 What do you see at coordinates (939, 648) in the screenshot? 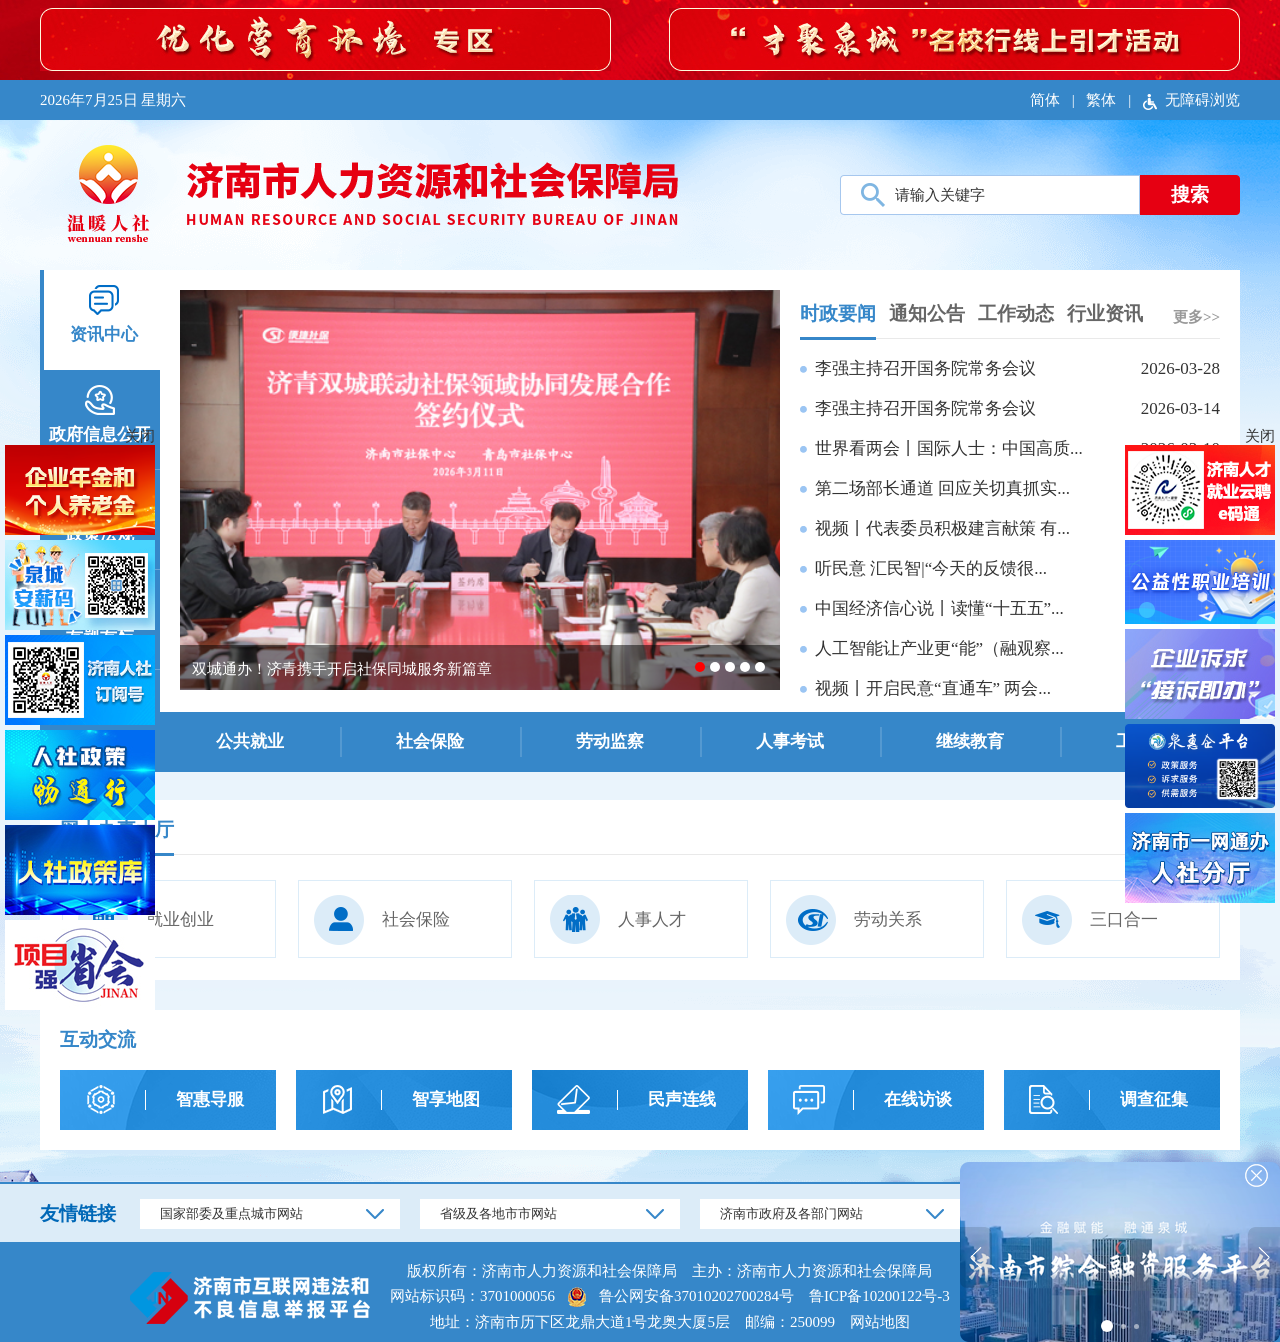
I see `人工智能让产业更“能”（融观察...` at bounding box center [939, 648].